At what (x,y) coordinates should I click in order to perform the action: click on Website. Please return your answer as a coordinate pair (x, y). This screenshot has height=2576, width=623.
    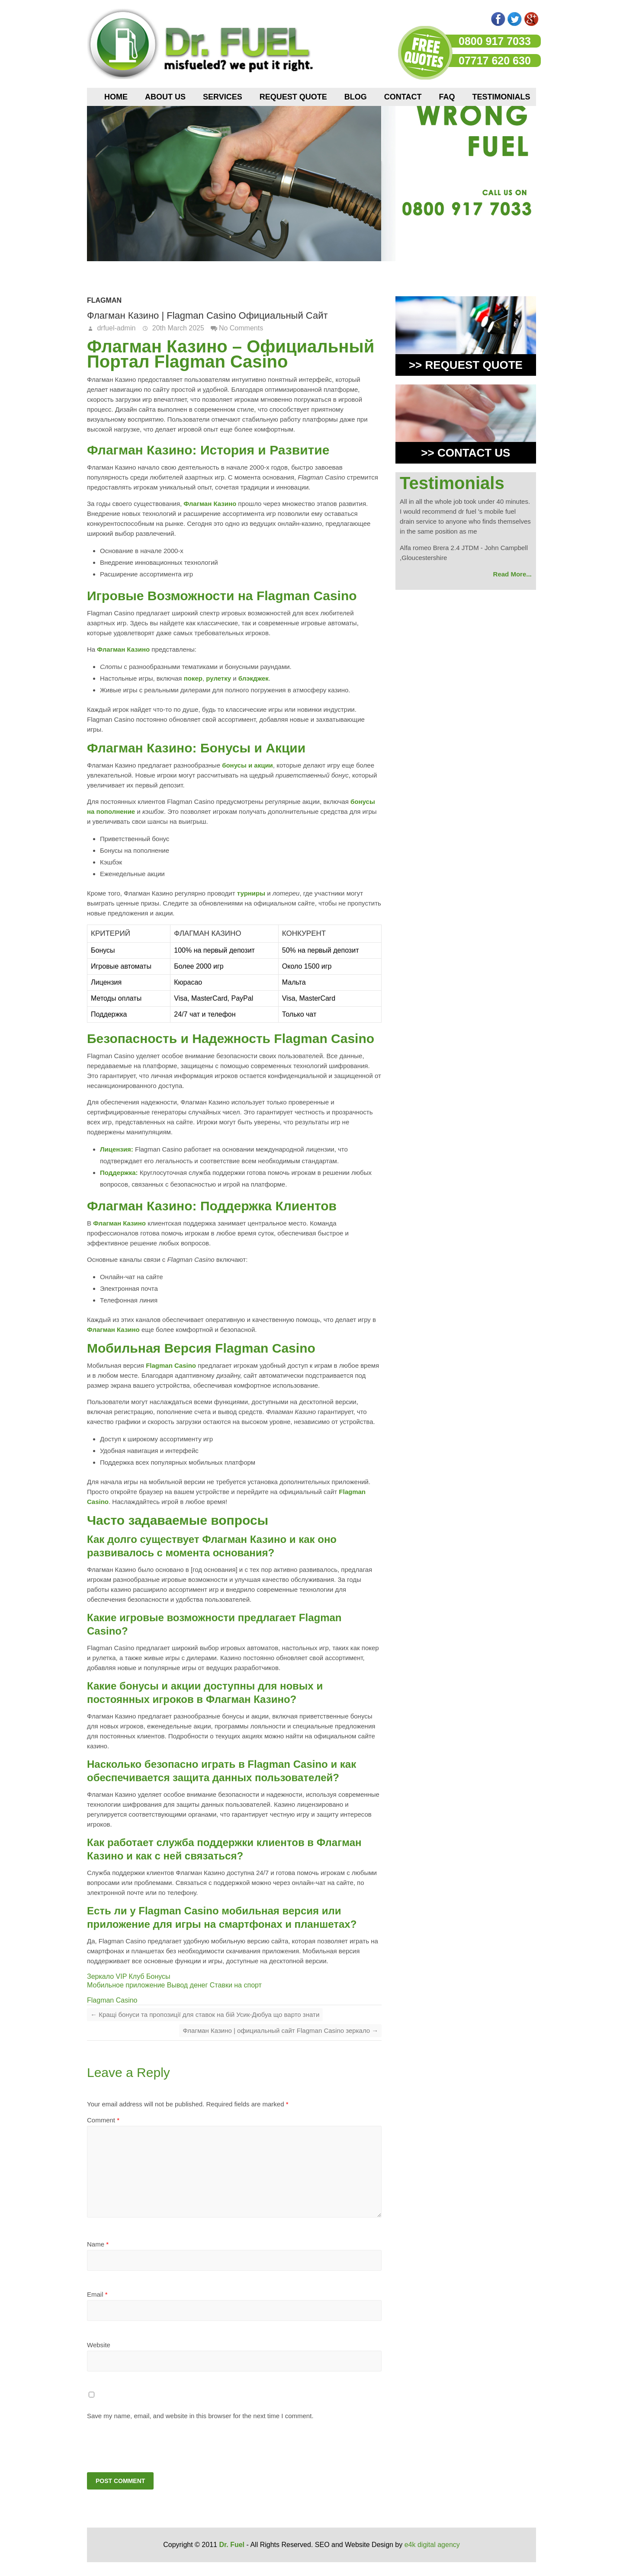
    Looking at the image, I should click on (98, 2345).